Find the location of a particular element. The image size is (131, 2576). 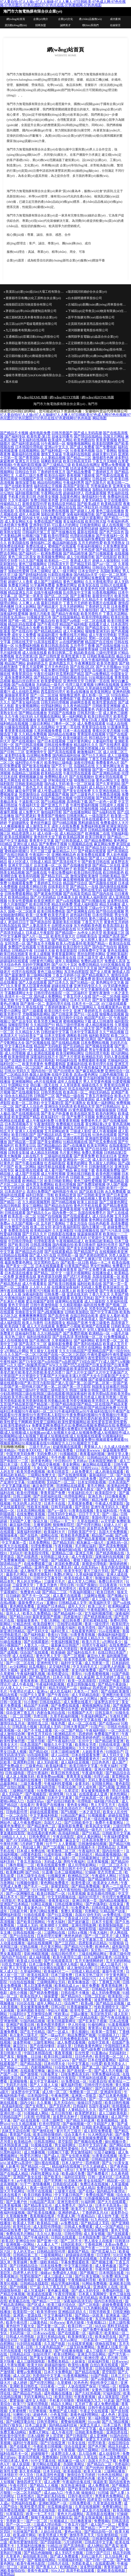

国产精品交换视频 is located at coordinates (46, 1464).